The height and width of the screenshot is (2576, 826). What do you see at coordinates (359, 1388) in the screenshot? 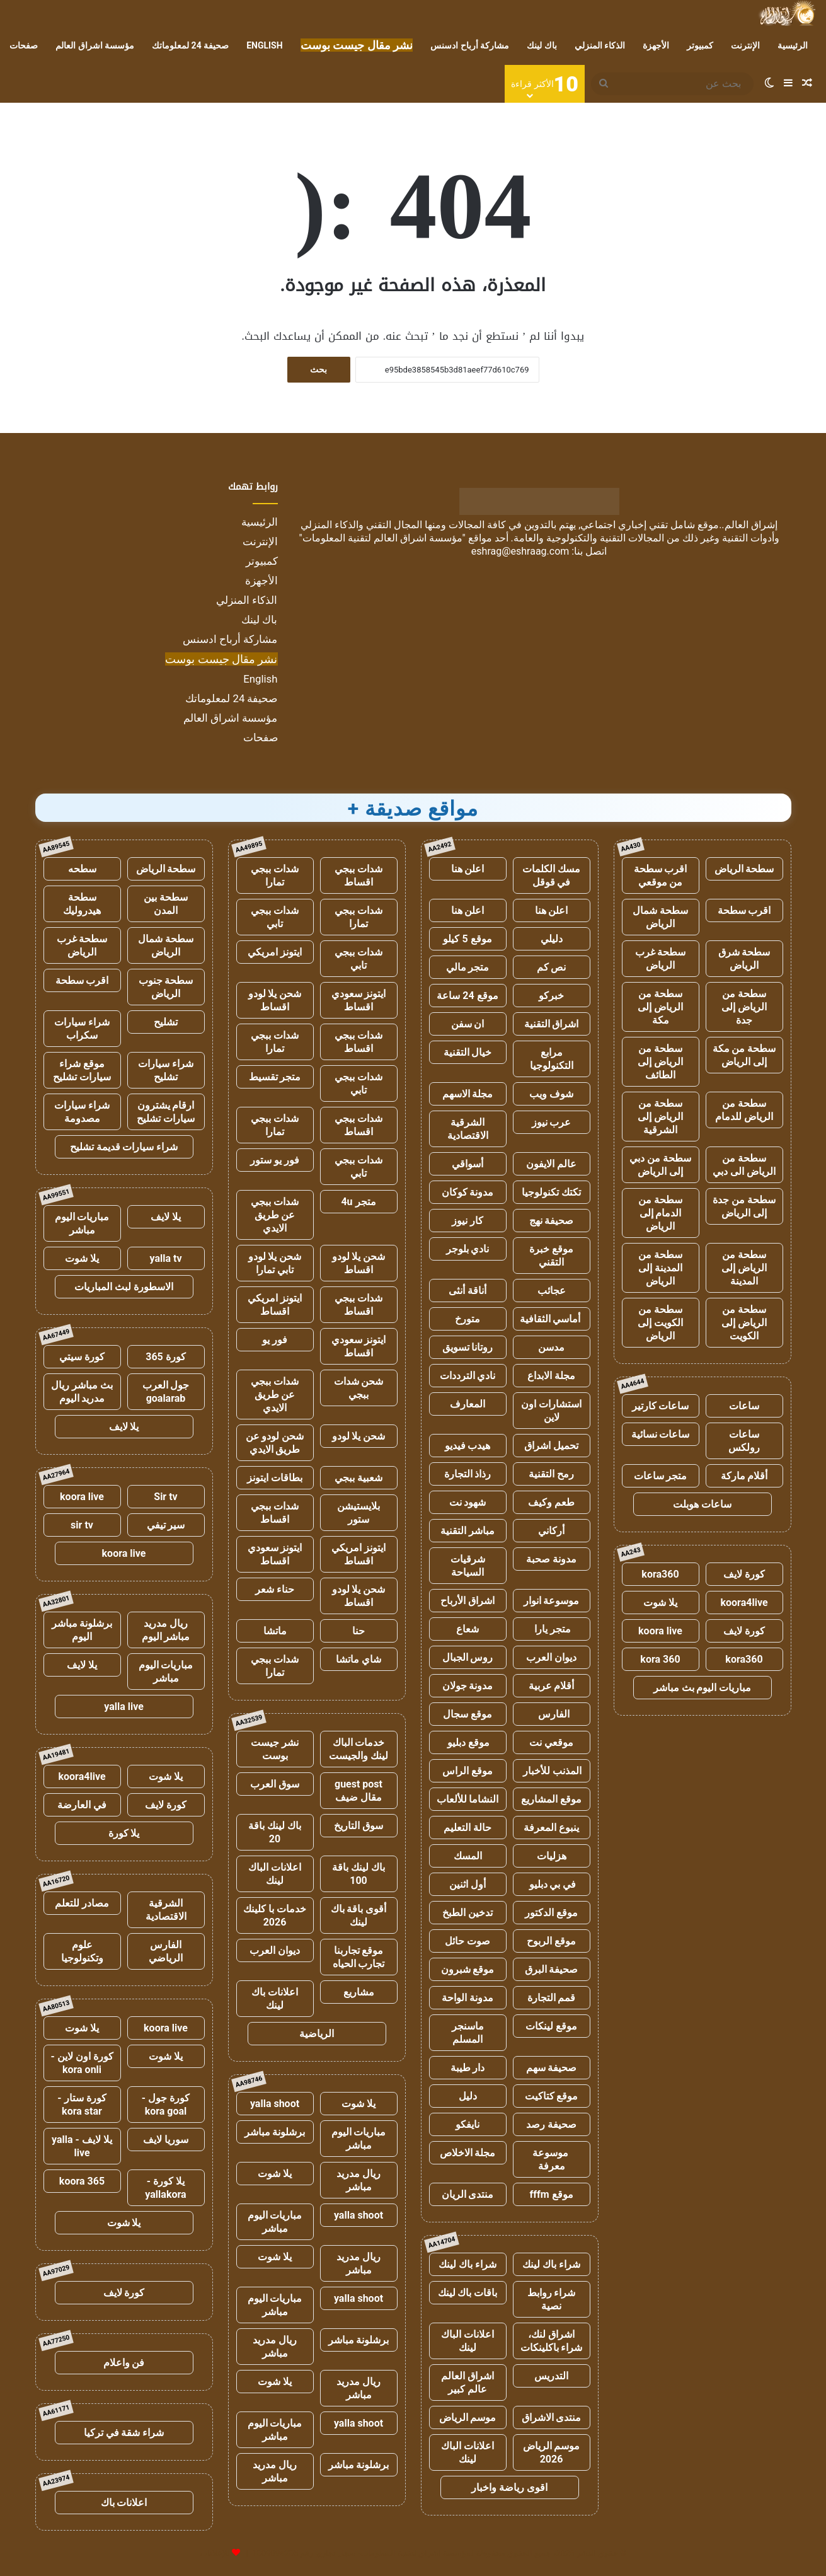
I see `شحن شدات ببجي` at bounding box center [359, 1388].